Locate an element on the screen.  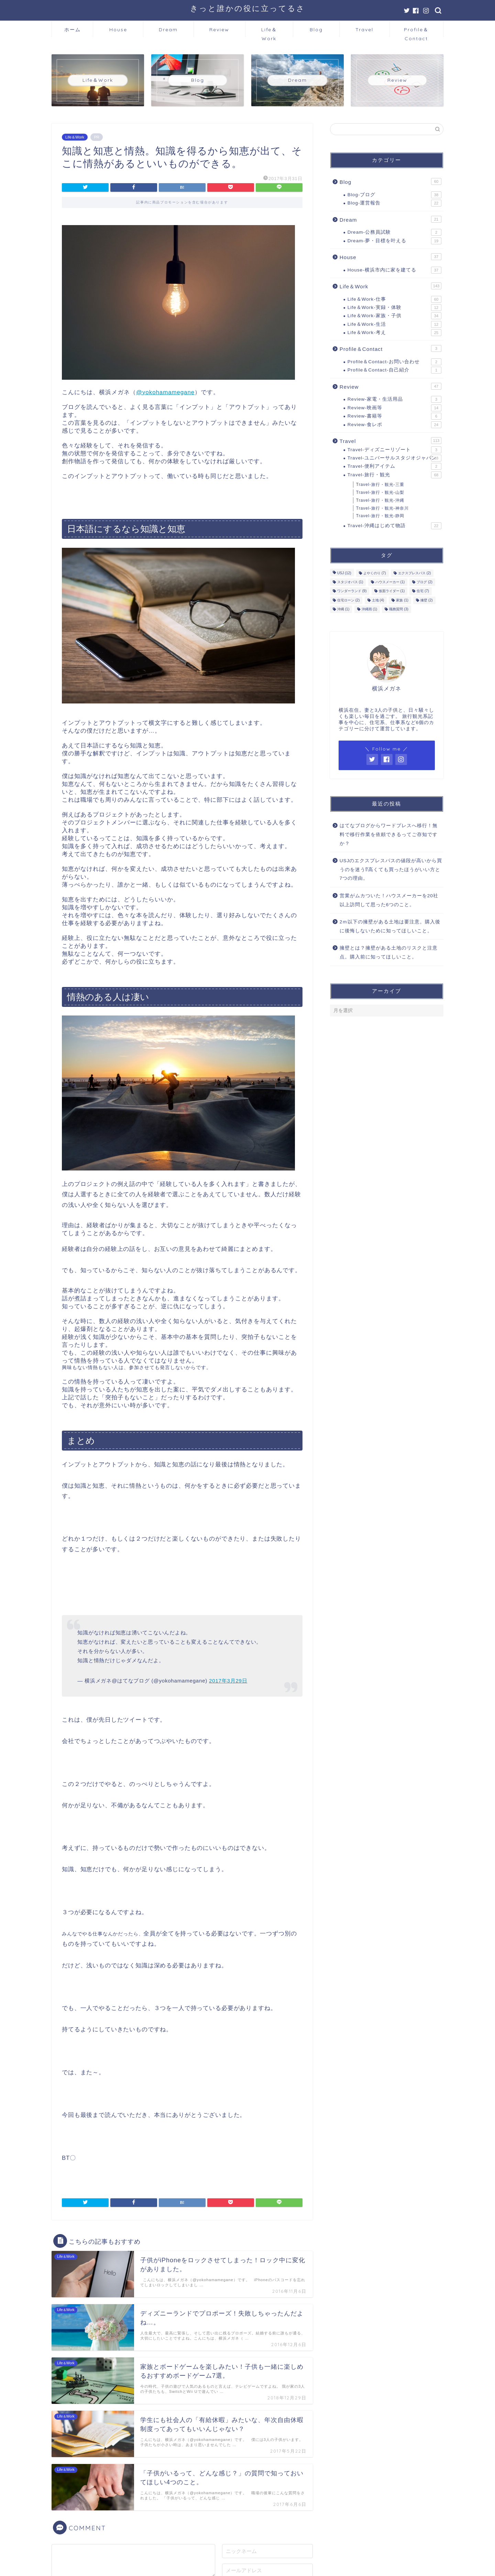
2ｍ以下の擁壁がある土地は要注意。購入後に後悔しないために知ってほしいこと。 is located at coordinates (390, 926).